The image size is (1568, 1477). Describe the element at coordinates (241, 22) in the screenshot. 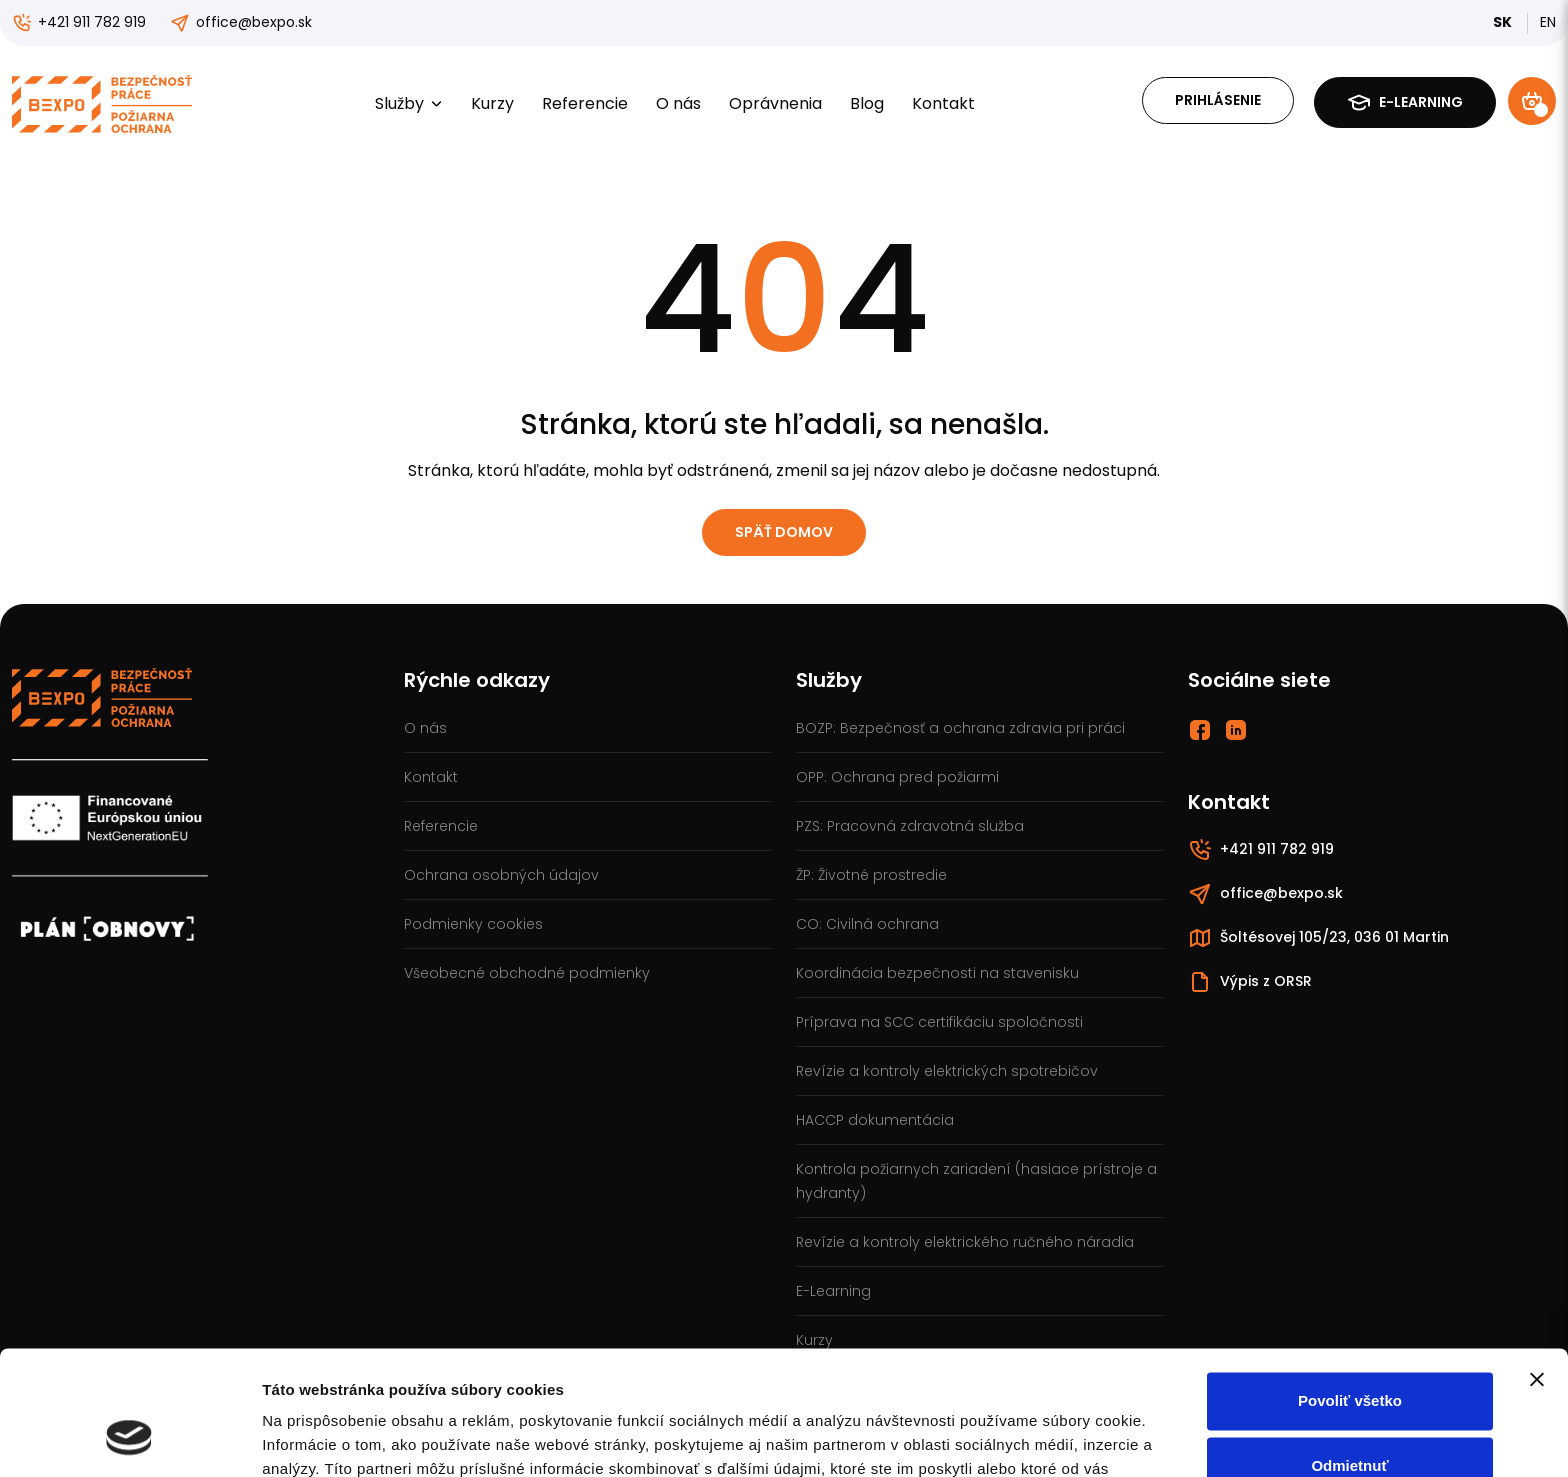

I see `office@bexpo.sk` at that location.